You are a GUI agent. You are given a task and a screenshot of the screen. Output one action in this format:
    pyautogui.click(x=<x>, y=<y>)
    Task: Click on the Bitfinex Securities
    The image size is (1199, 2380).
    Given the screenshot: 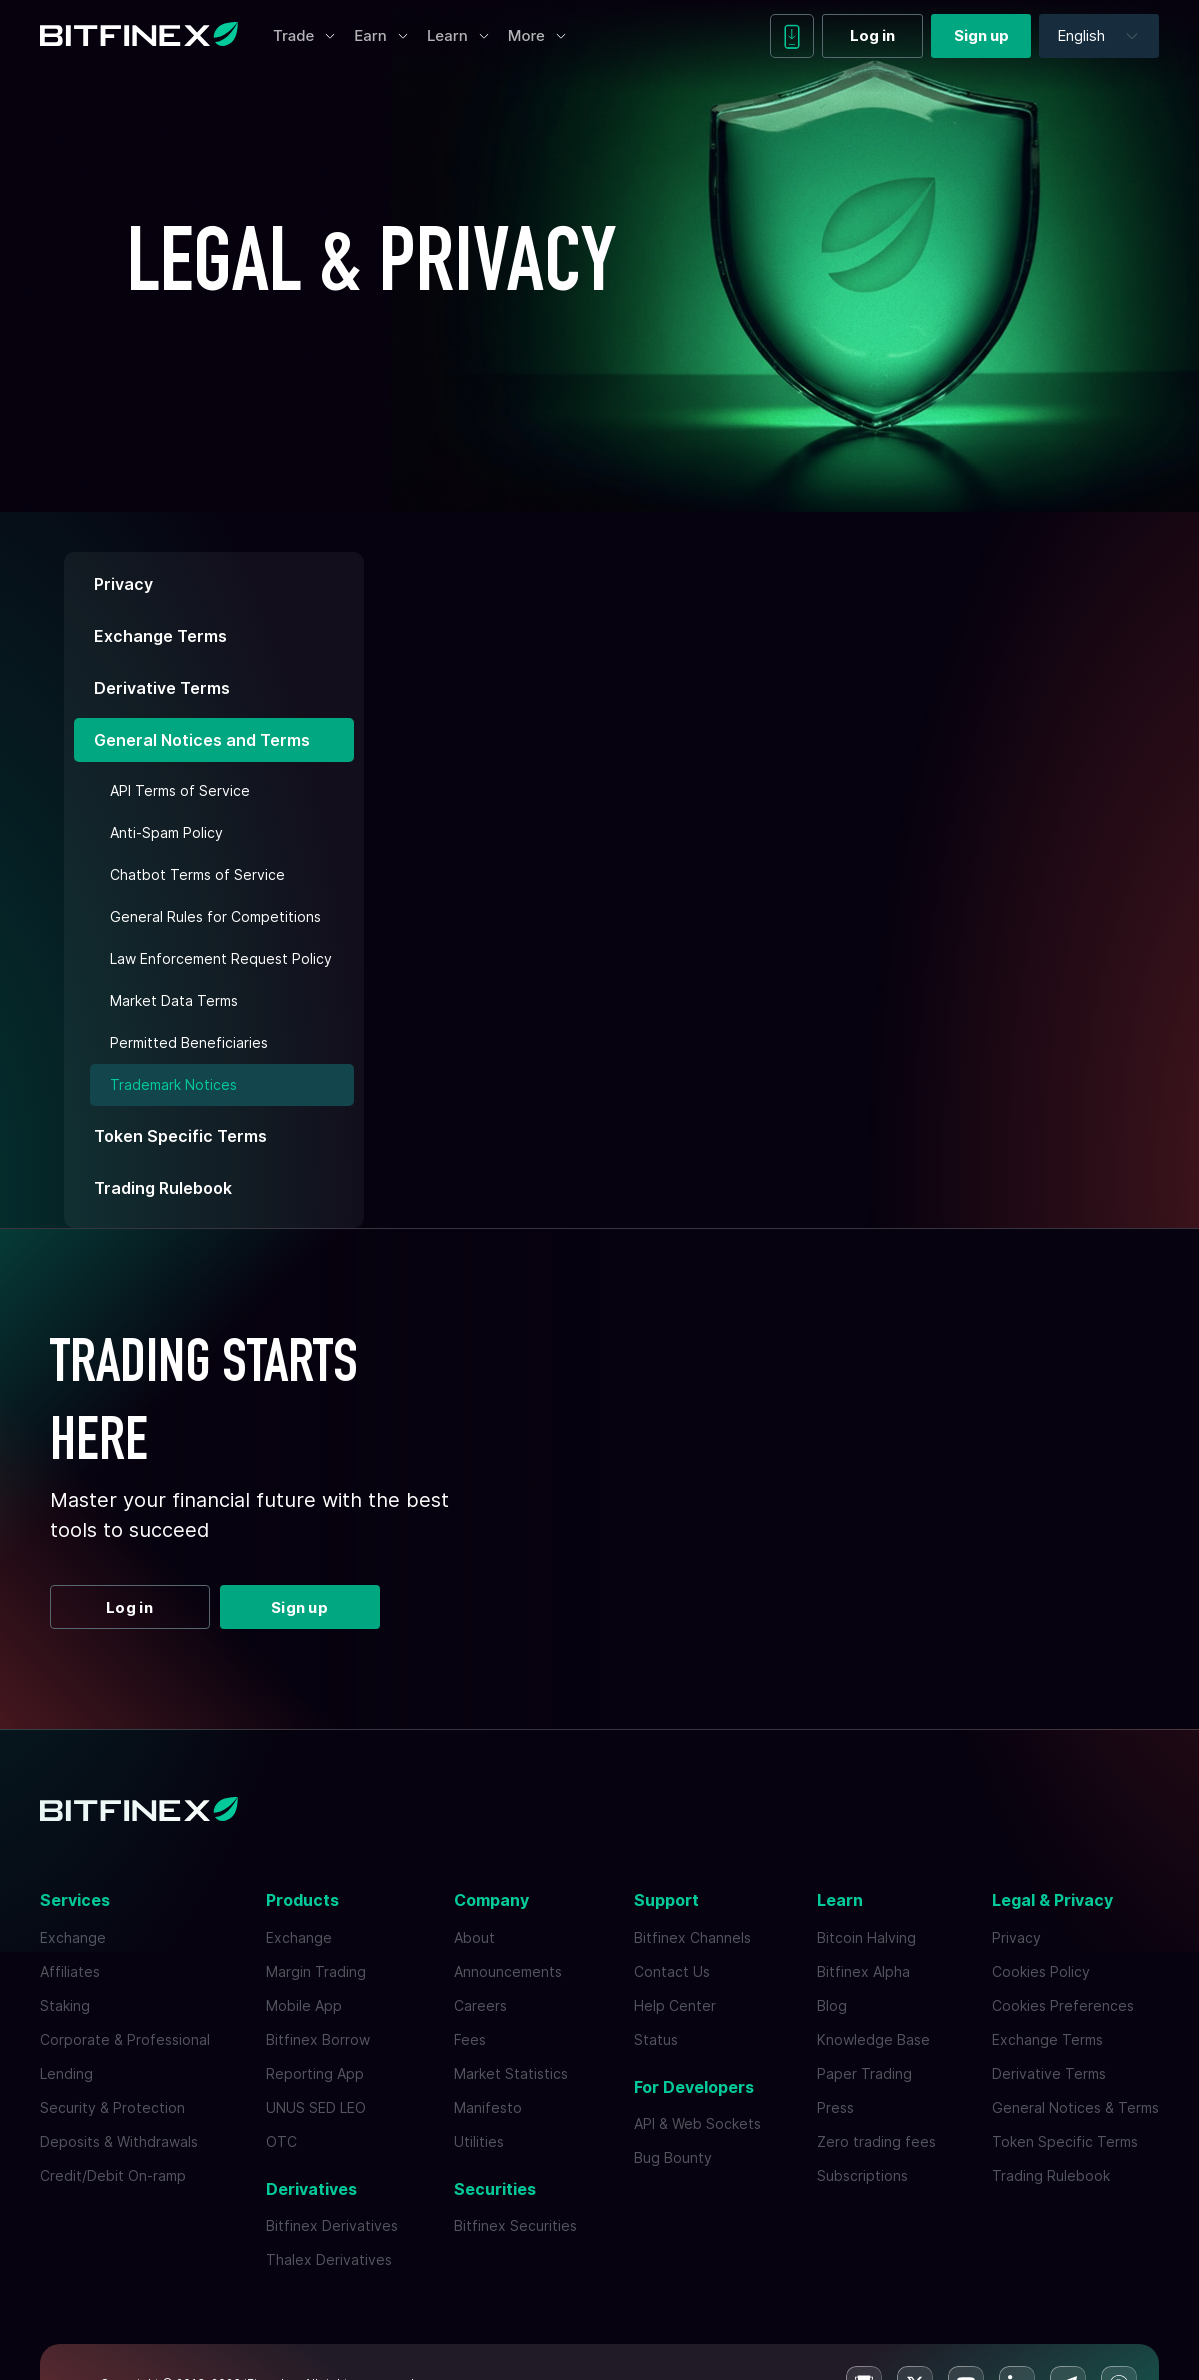 What is the action you would take?
    pyautogui.click(x=515, y=2225)
    